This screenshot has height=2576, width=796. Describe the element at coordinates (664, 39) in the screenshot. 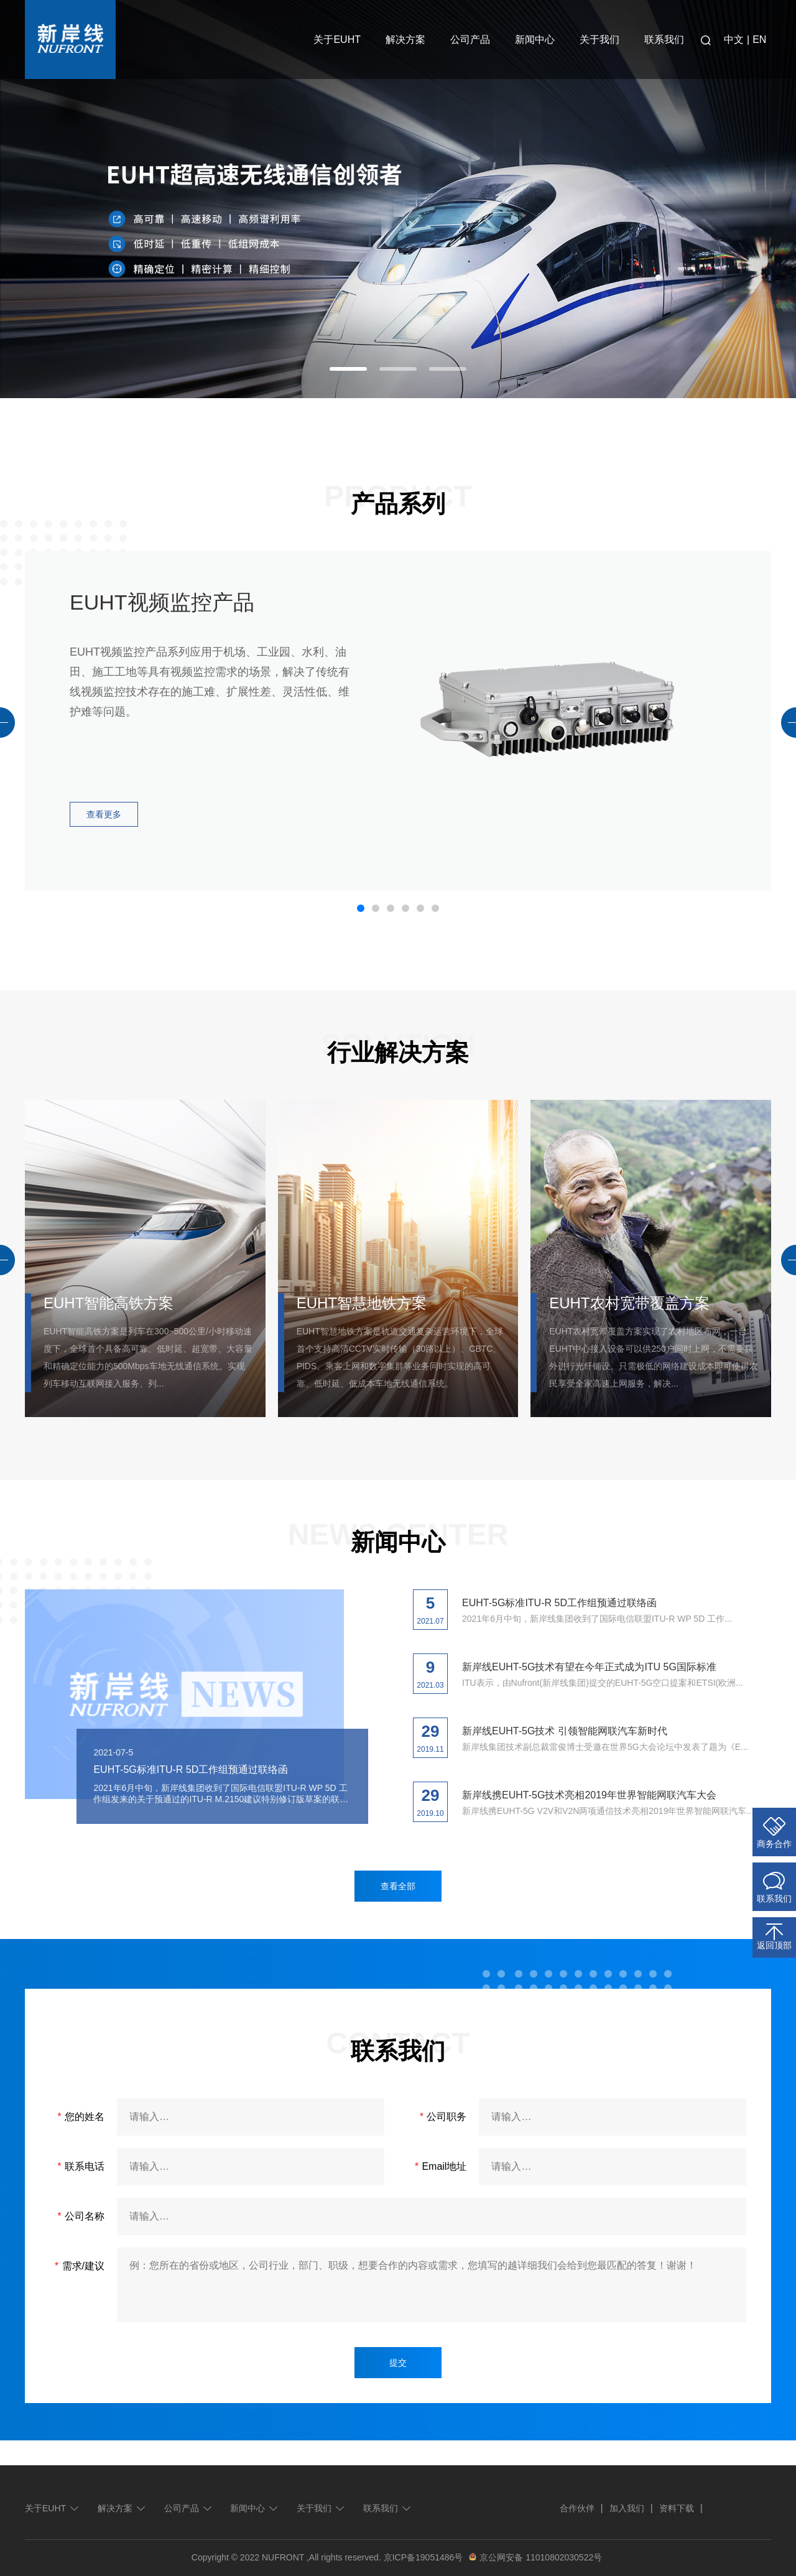

I see `联系我们` at that location.